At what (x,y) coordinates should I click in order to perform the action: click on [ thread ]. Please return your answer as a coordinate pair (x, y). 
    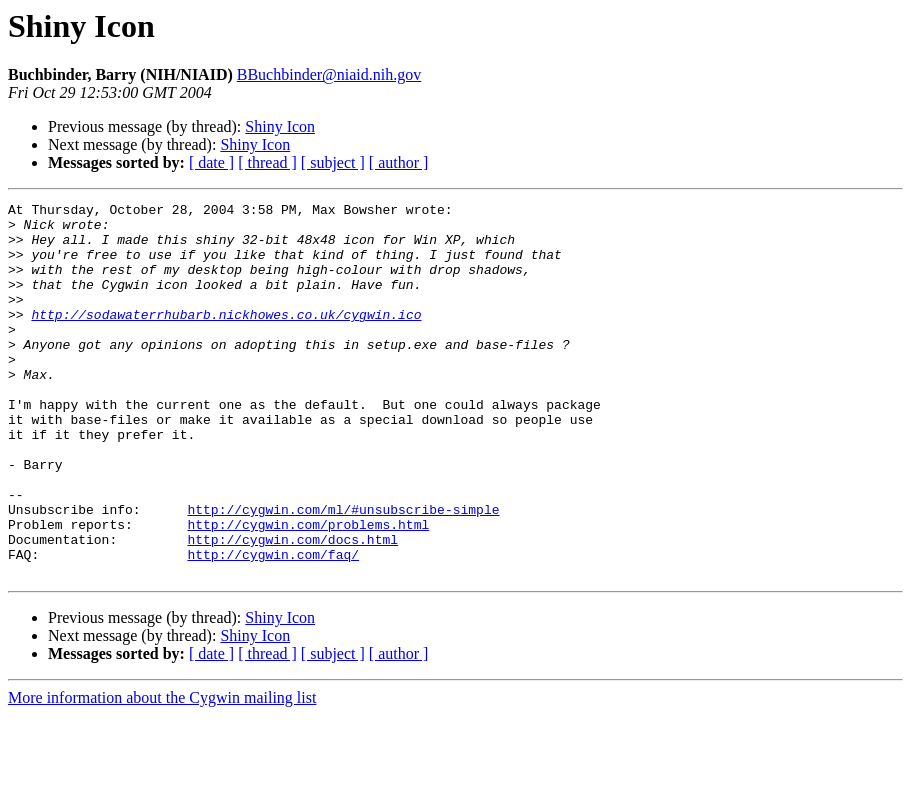
    Looking at the image, I should click on (267, 162).